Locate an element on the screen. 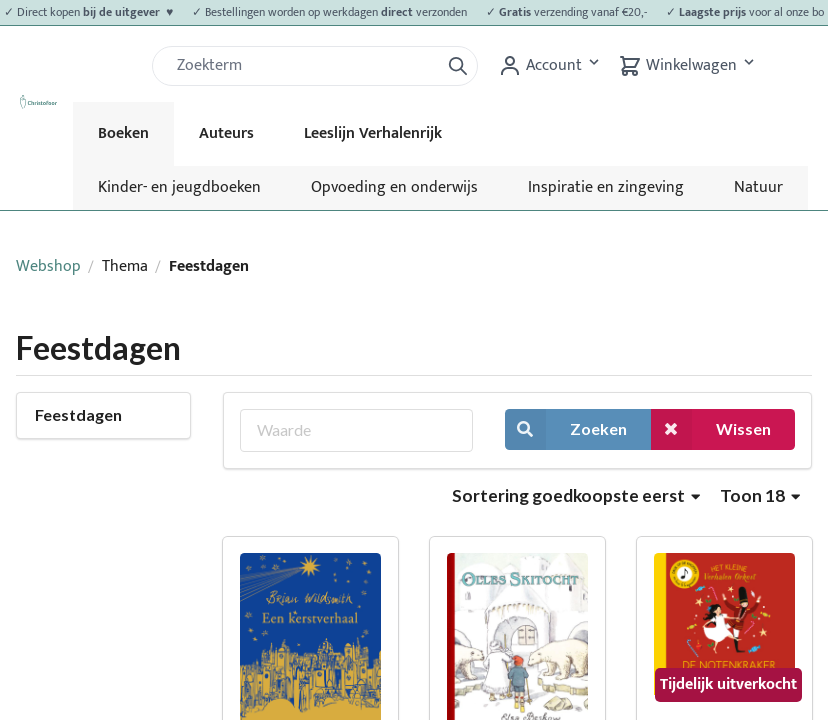  Natuur is located at coordinates (758, 187).